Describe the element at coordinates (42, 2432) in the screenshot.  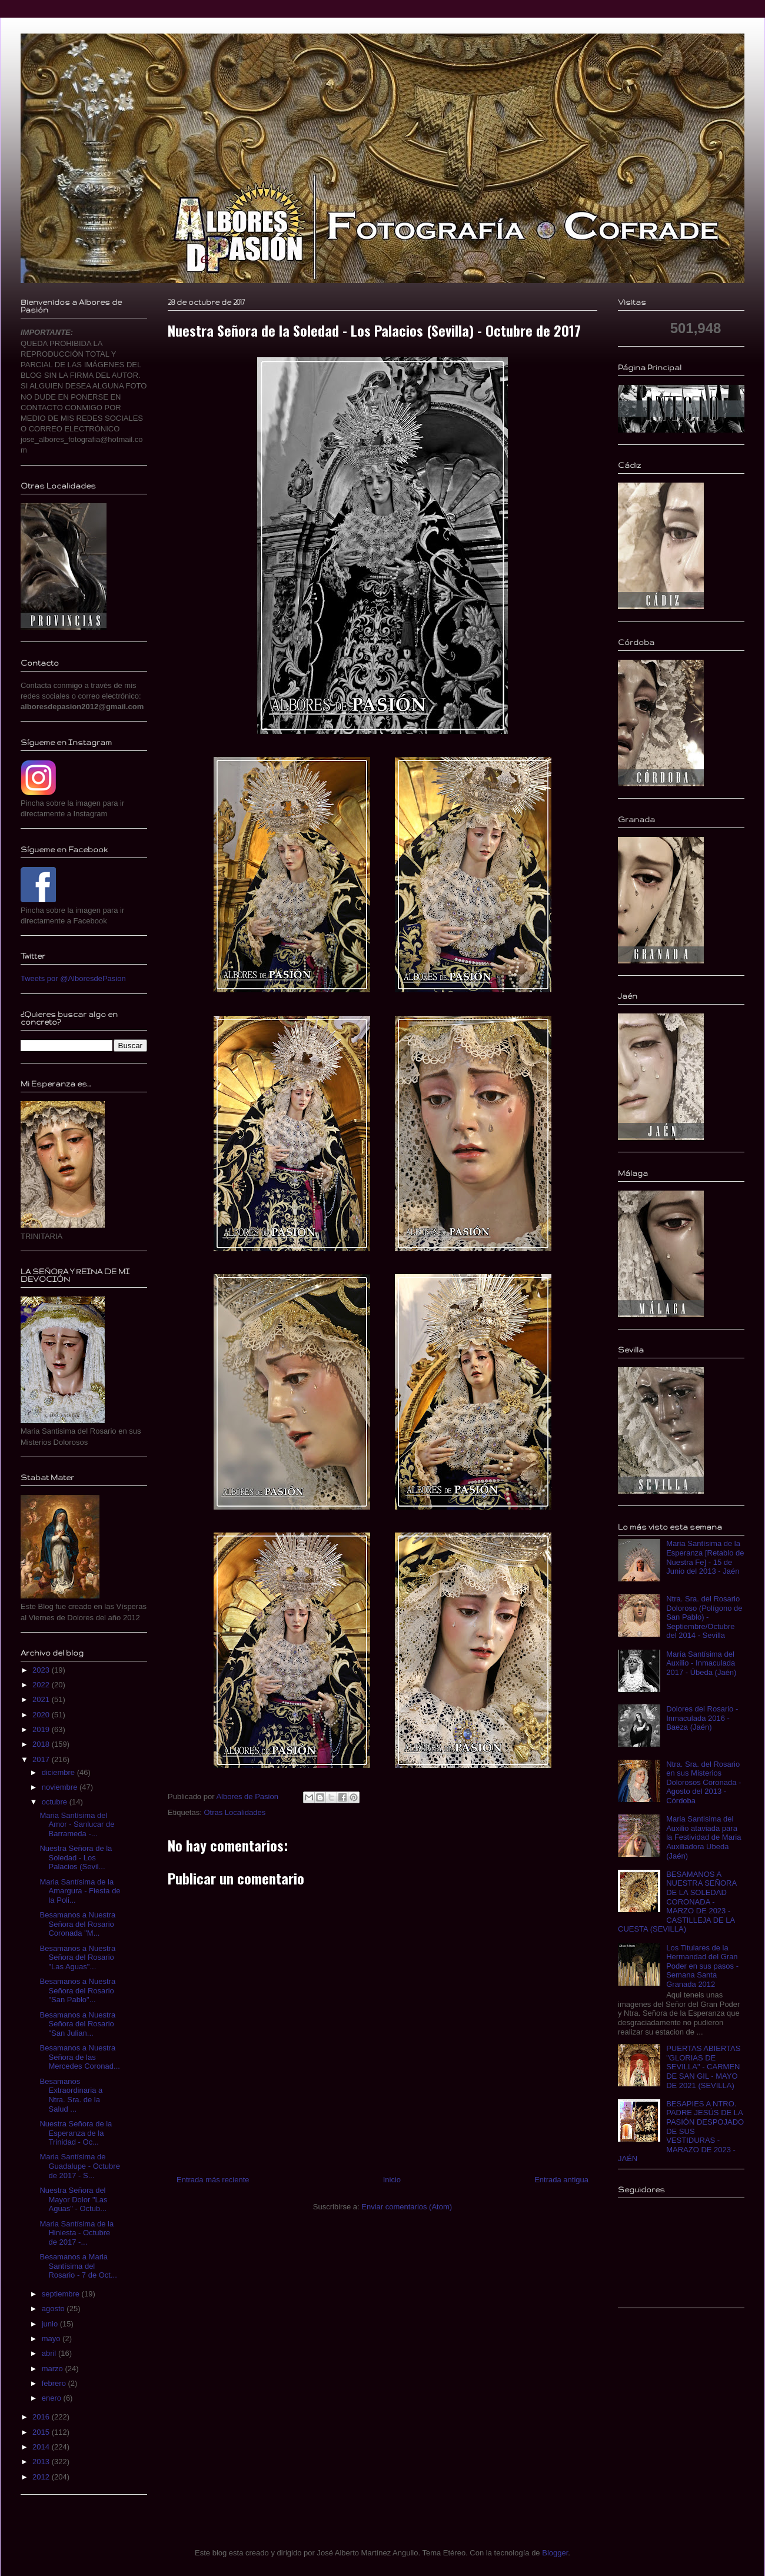
I see `2015` at that location.